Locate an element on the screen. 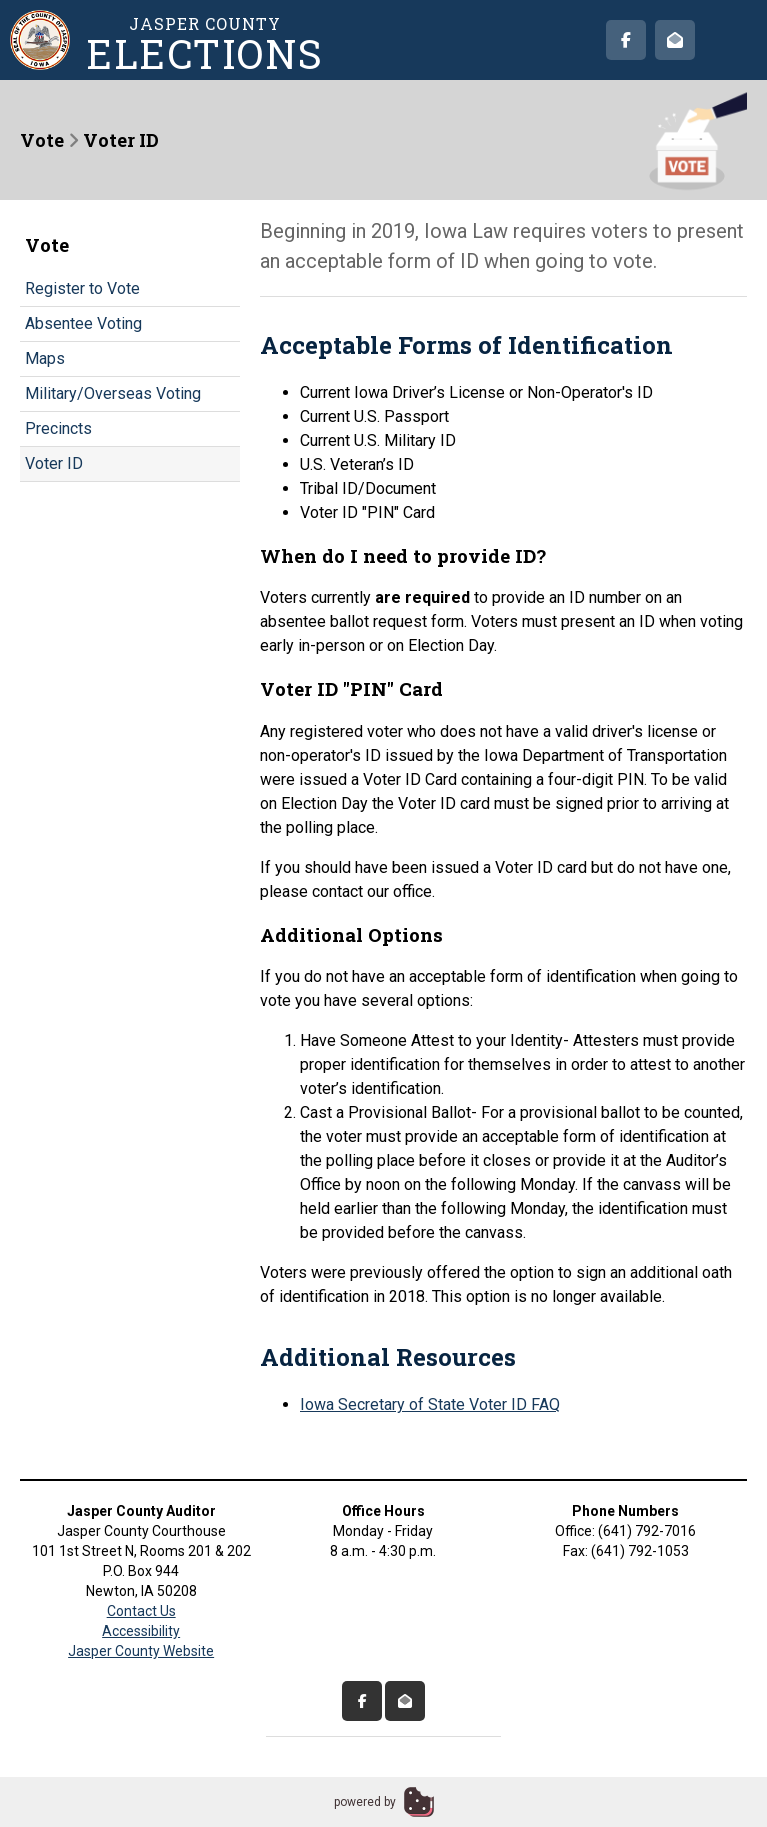  Precincts is located at coordinates (58, 428).